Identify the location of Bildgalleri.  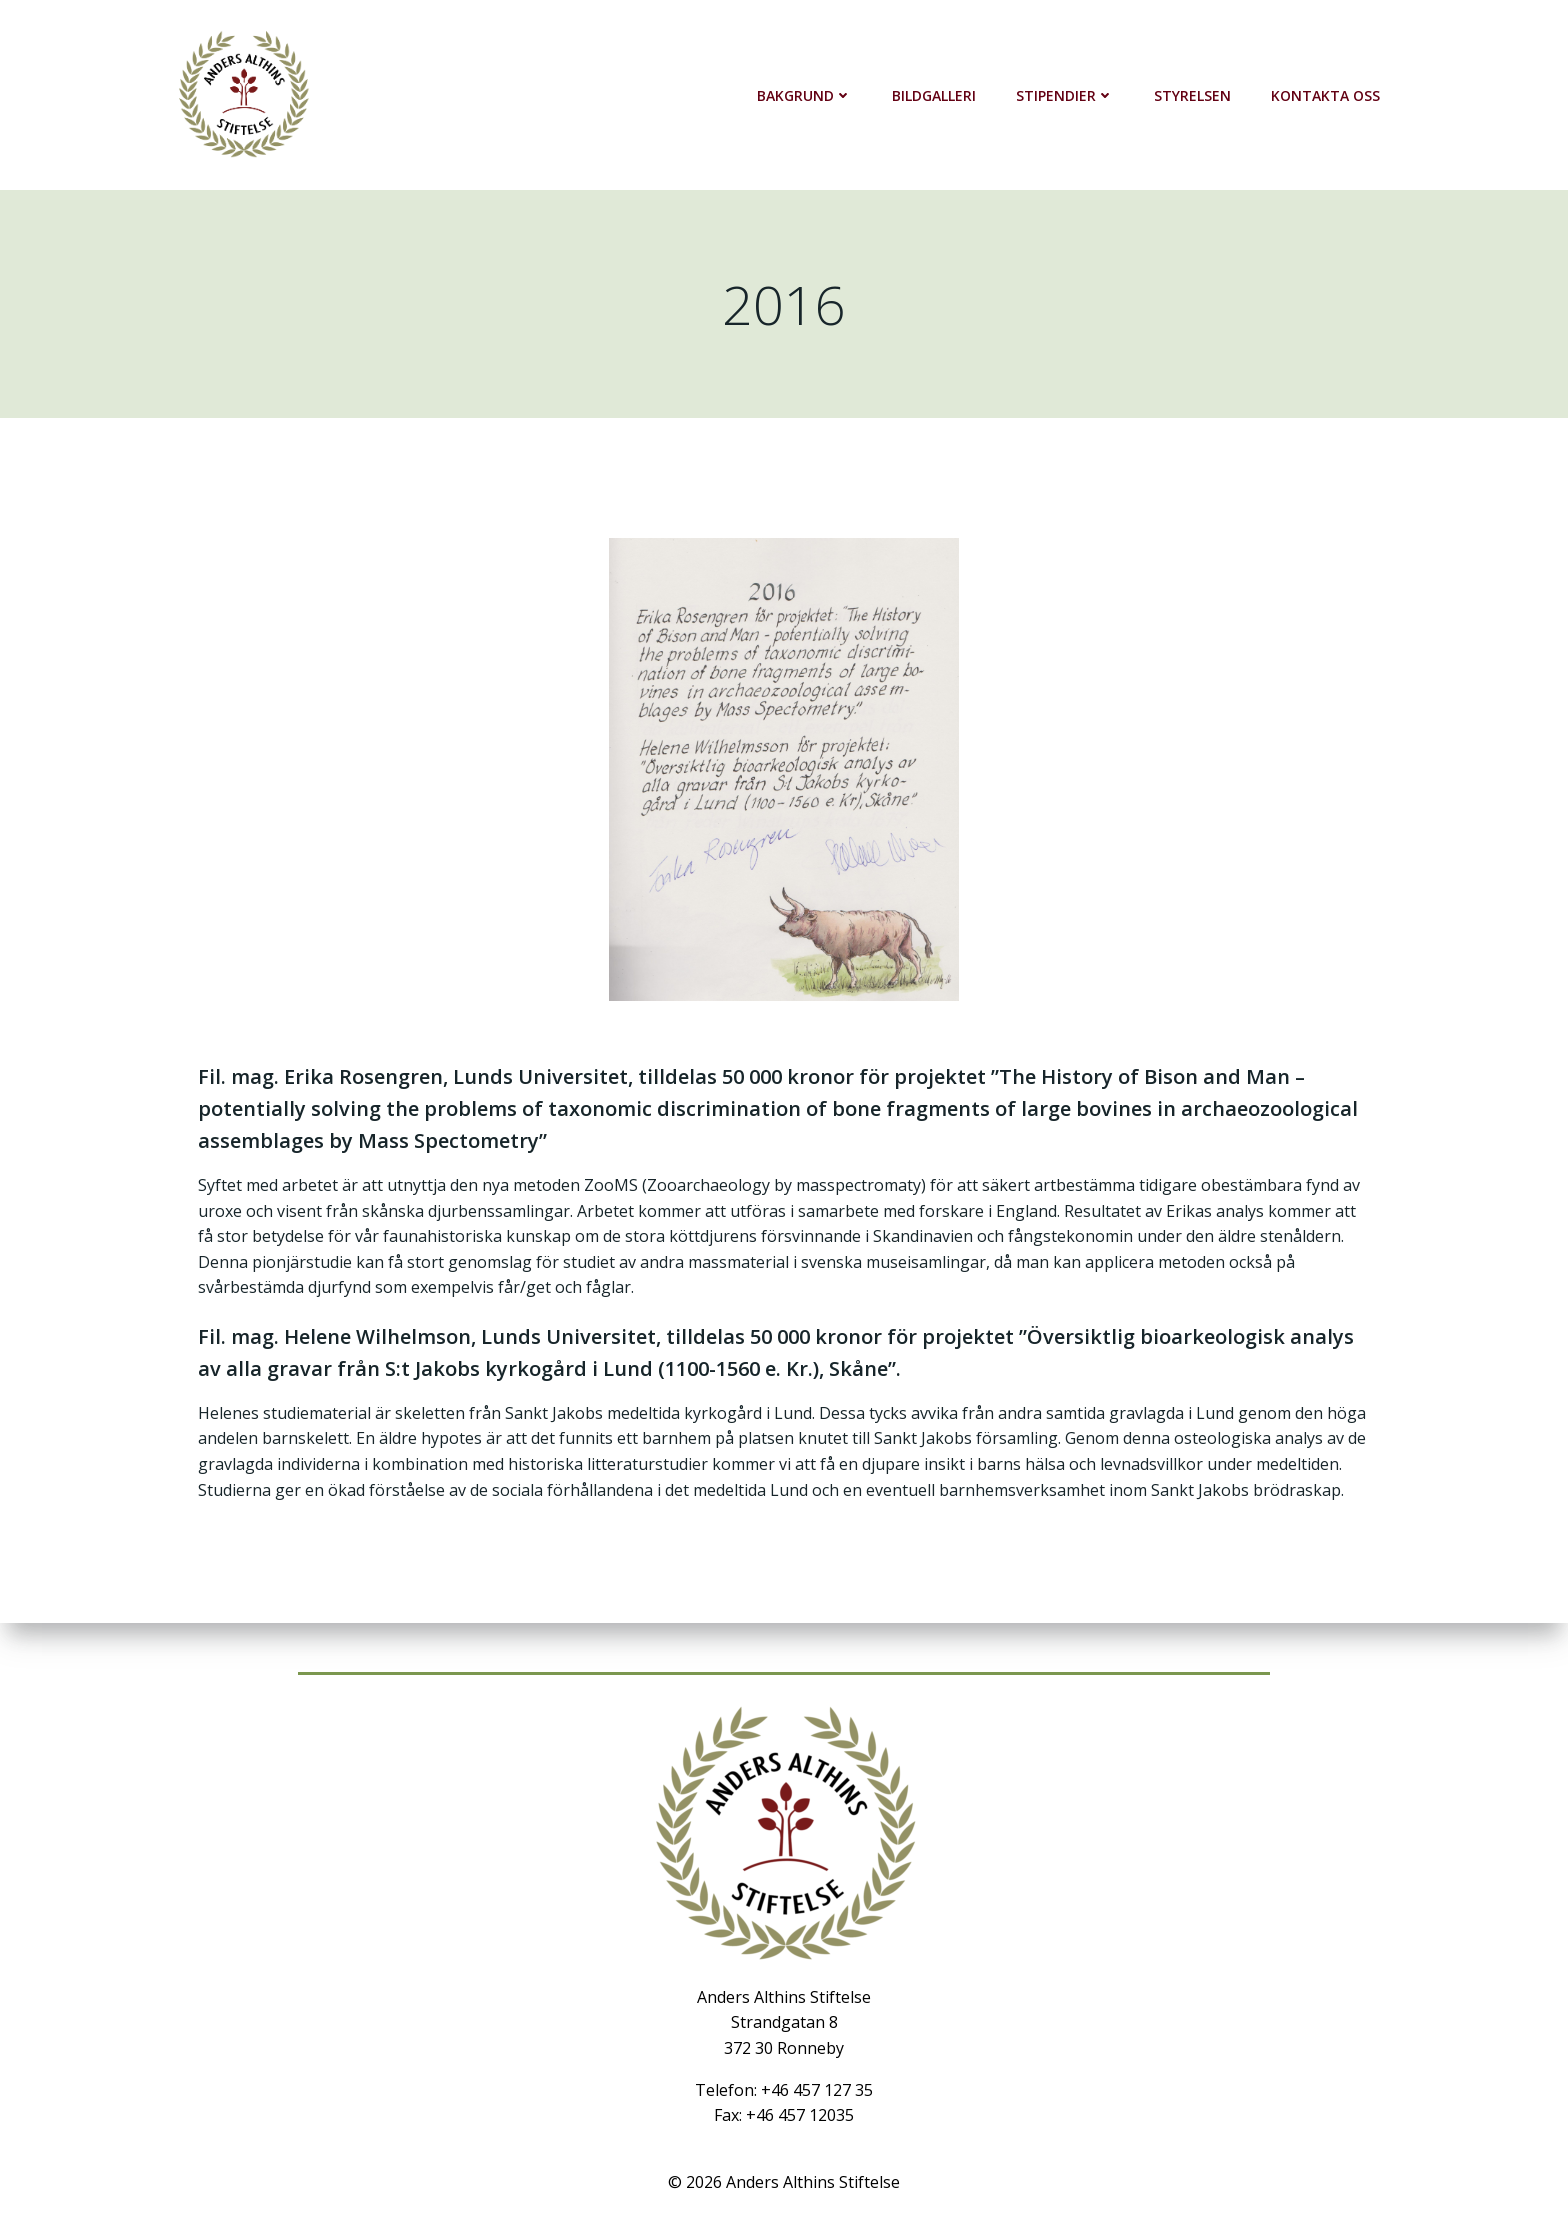
(934, 95).